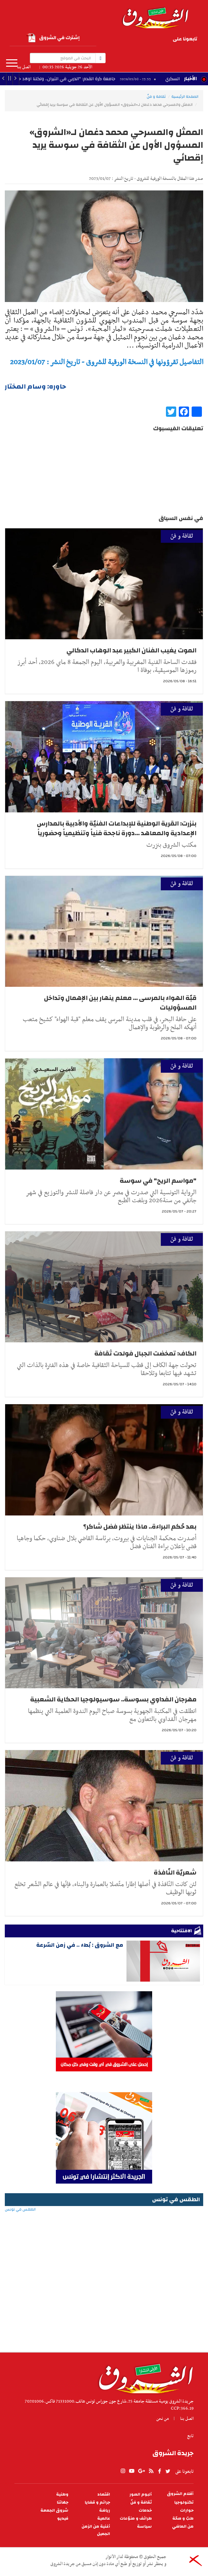 Image resolution: width=208 pixels, height=2576 pixels. Describe the element at coordinates (131, 40) in the screenshot. I see `facebook` at that location.